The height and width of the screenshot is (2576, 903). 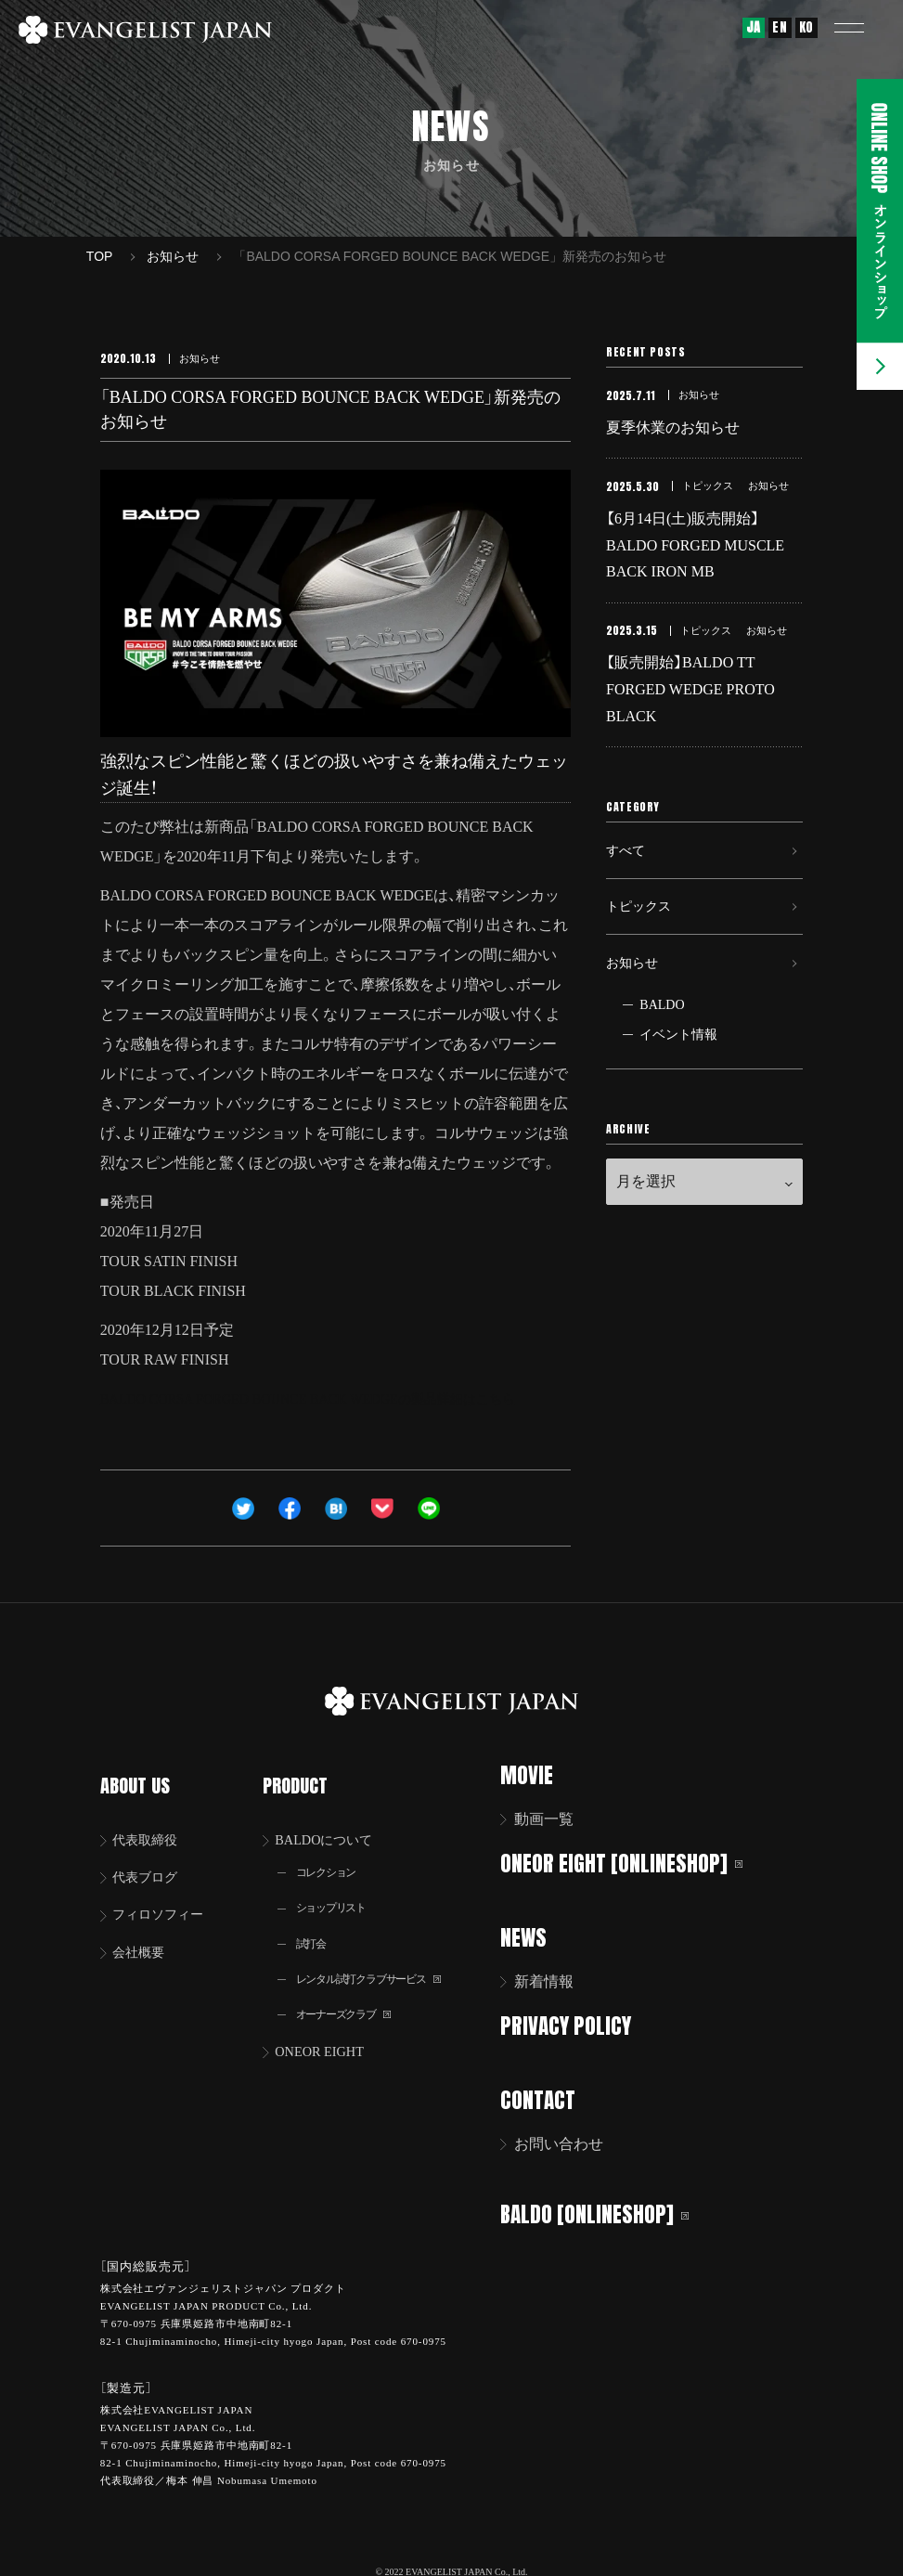 What do you see at coordinates (333, 1398) in the screenshot?
I see `BALDO CORSA FORGED BOUNCE BACK WEDGEの製品詳細はこちら` at bounding box center [333, 1398].